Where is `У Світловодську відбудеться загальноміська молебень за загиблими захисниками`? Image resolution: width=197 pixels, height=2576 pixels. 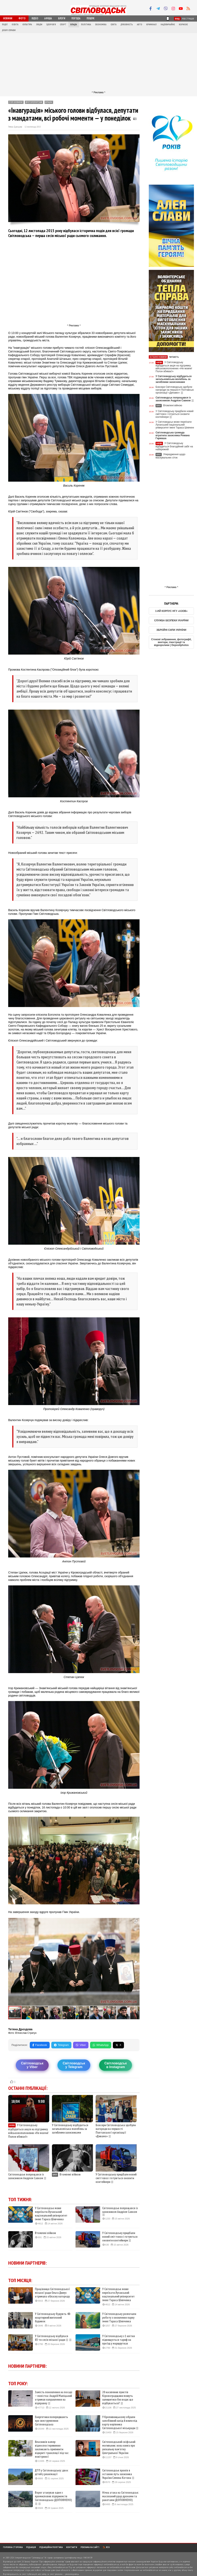
У Світловодську відбудеться загальноміська молебень за загиблими захисниками is located at coordinates (70, 2128).